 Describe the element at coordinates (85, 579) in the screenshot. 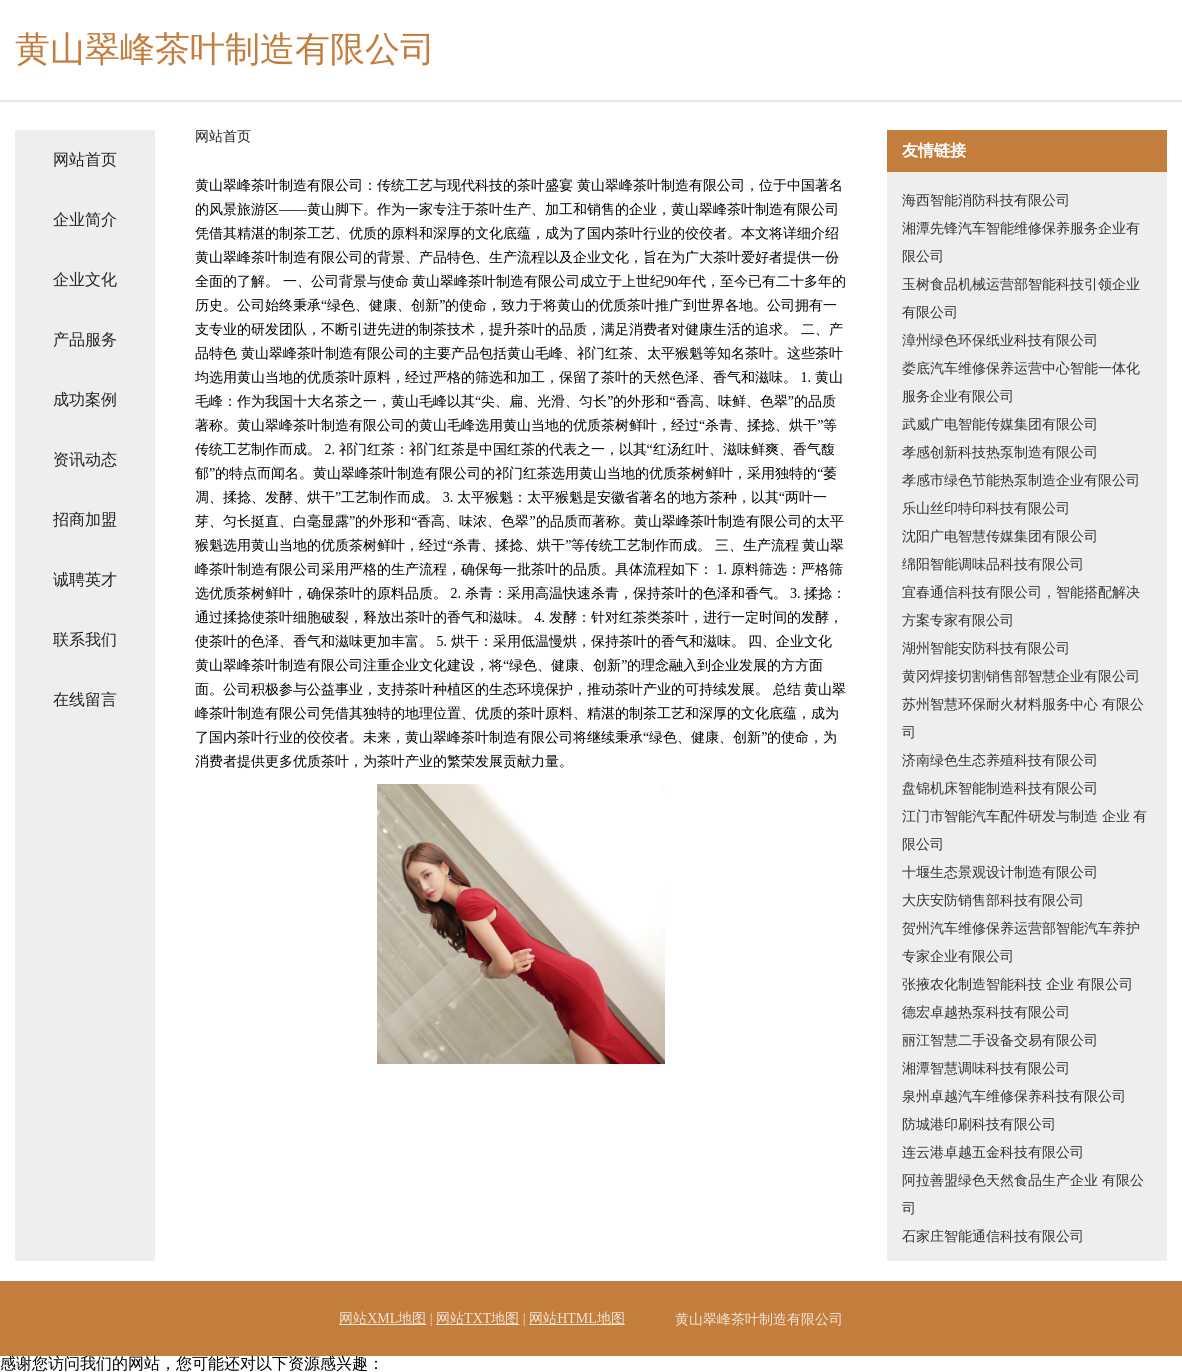

I see `诚聘英才` at that location.